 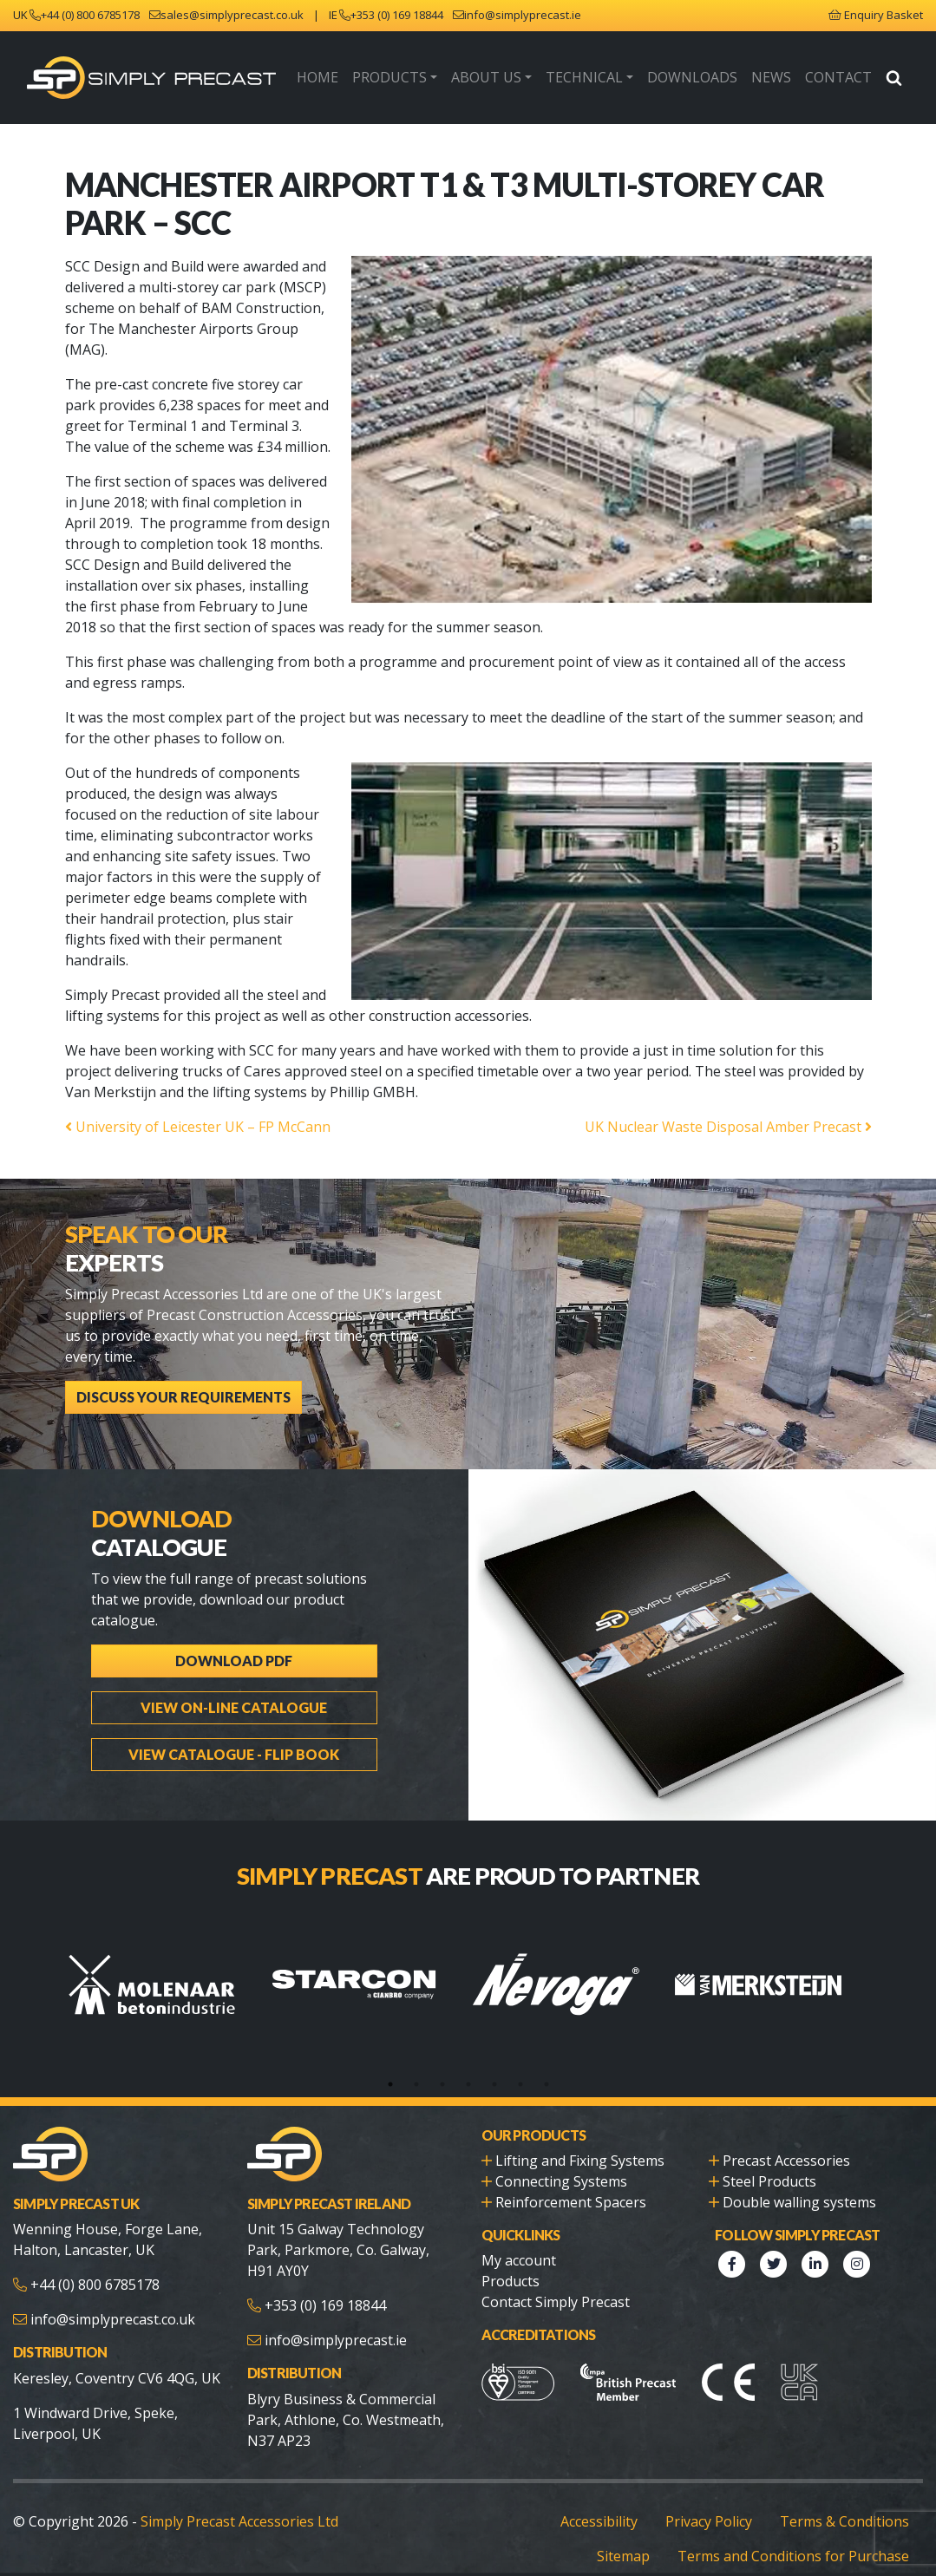 I want to click on 3 [tab], so click(x=442, y=2067).